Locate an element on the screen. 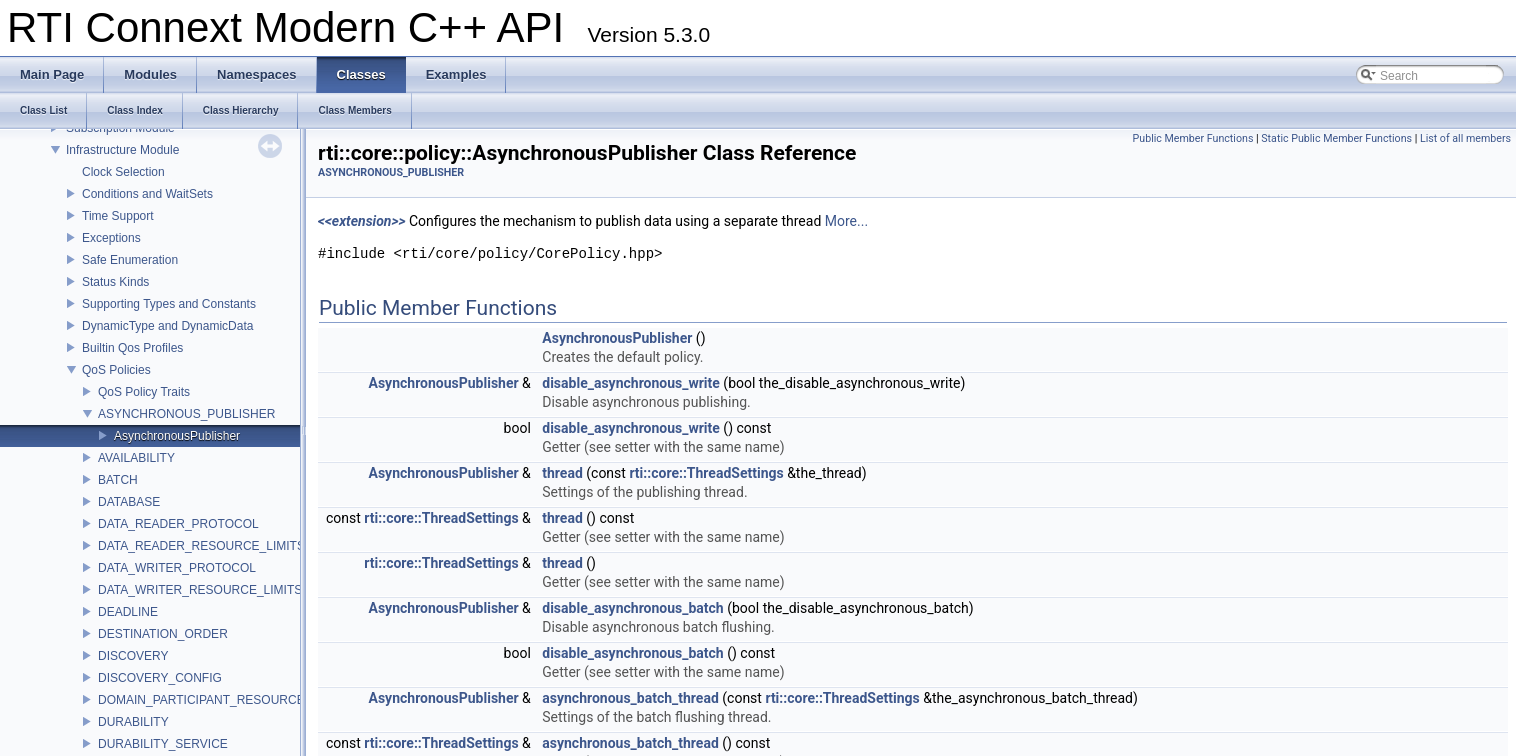 This screenshot has width=1516, height=756. Clock Selection is located at coordinates (123, 172).